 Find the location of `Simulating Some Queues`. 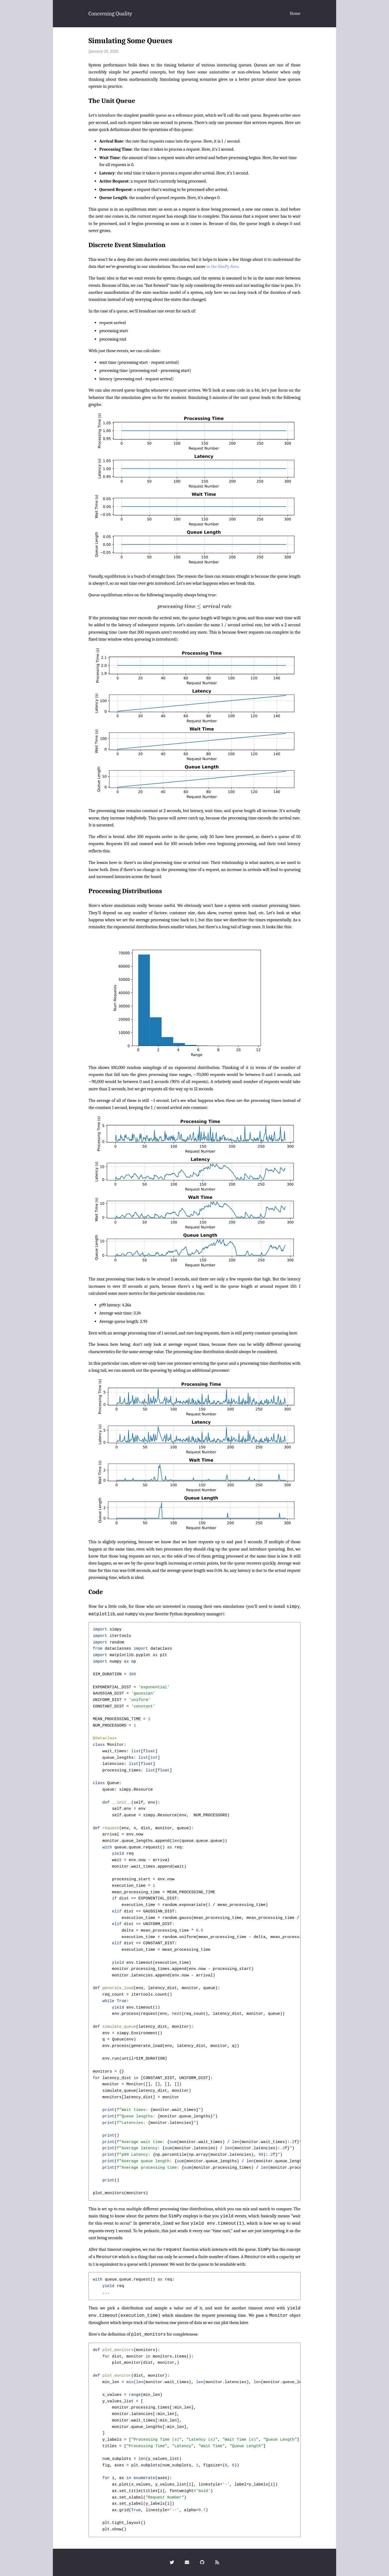

Simulating Some Queues is located at coordinates (130, 40).